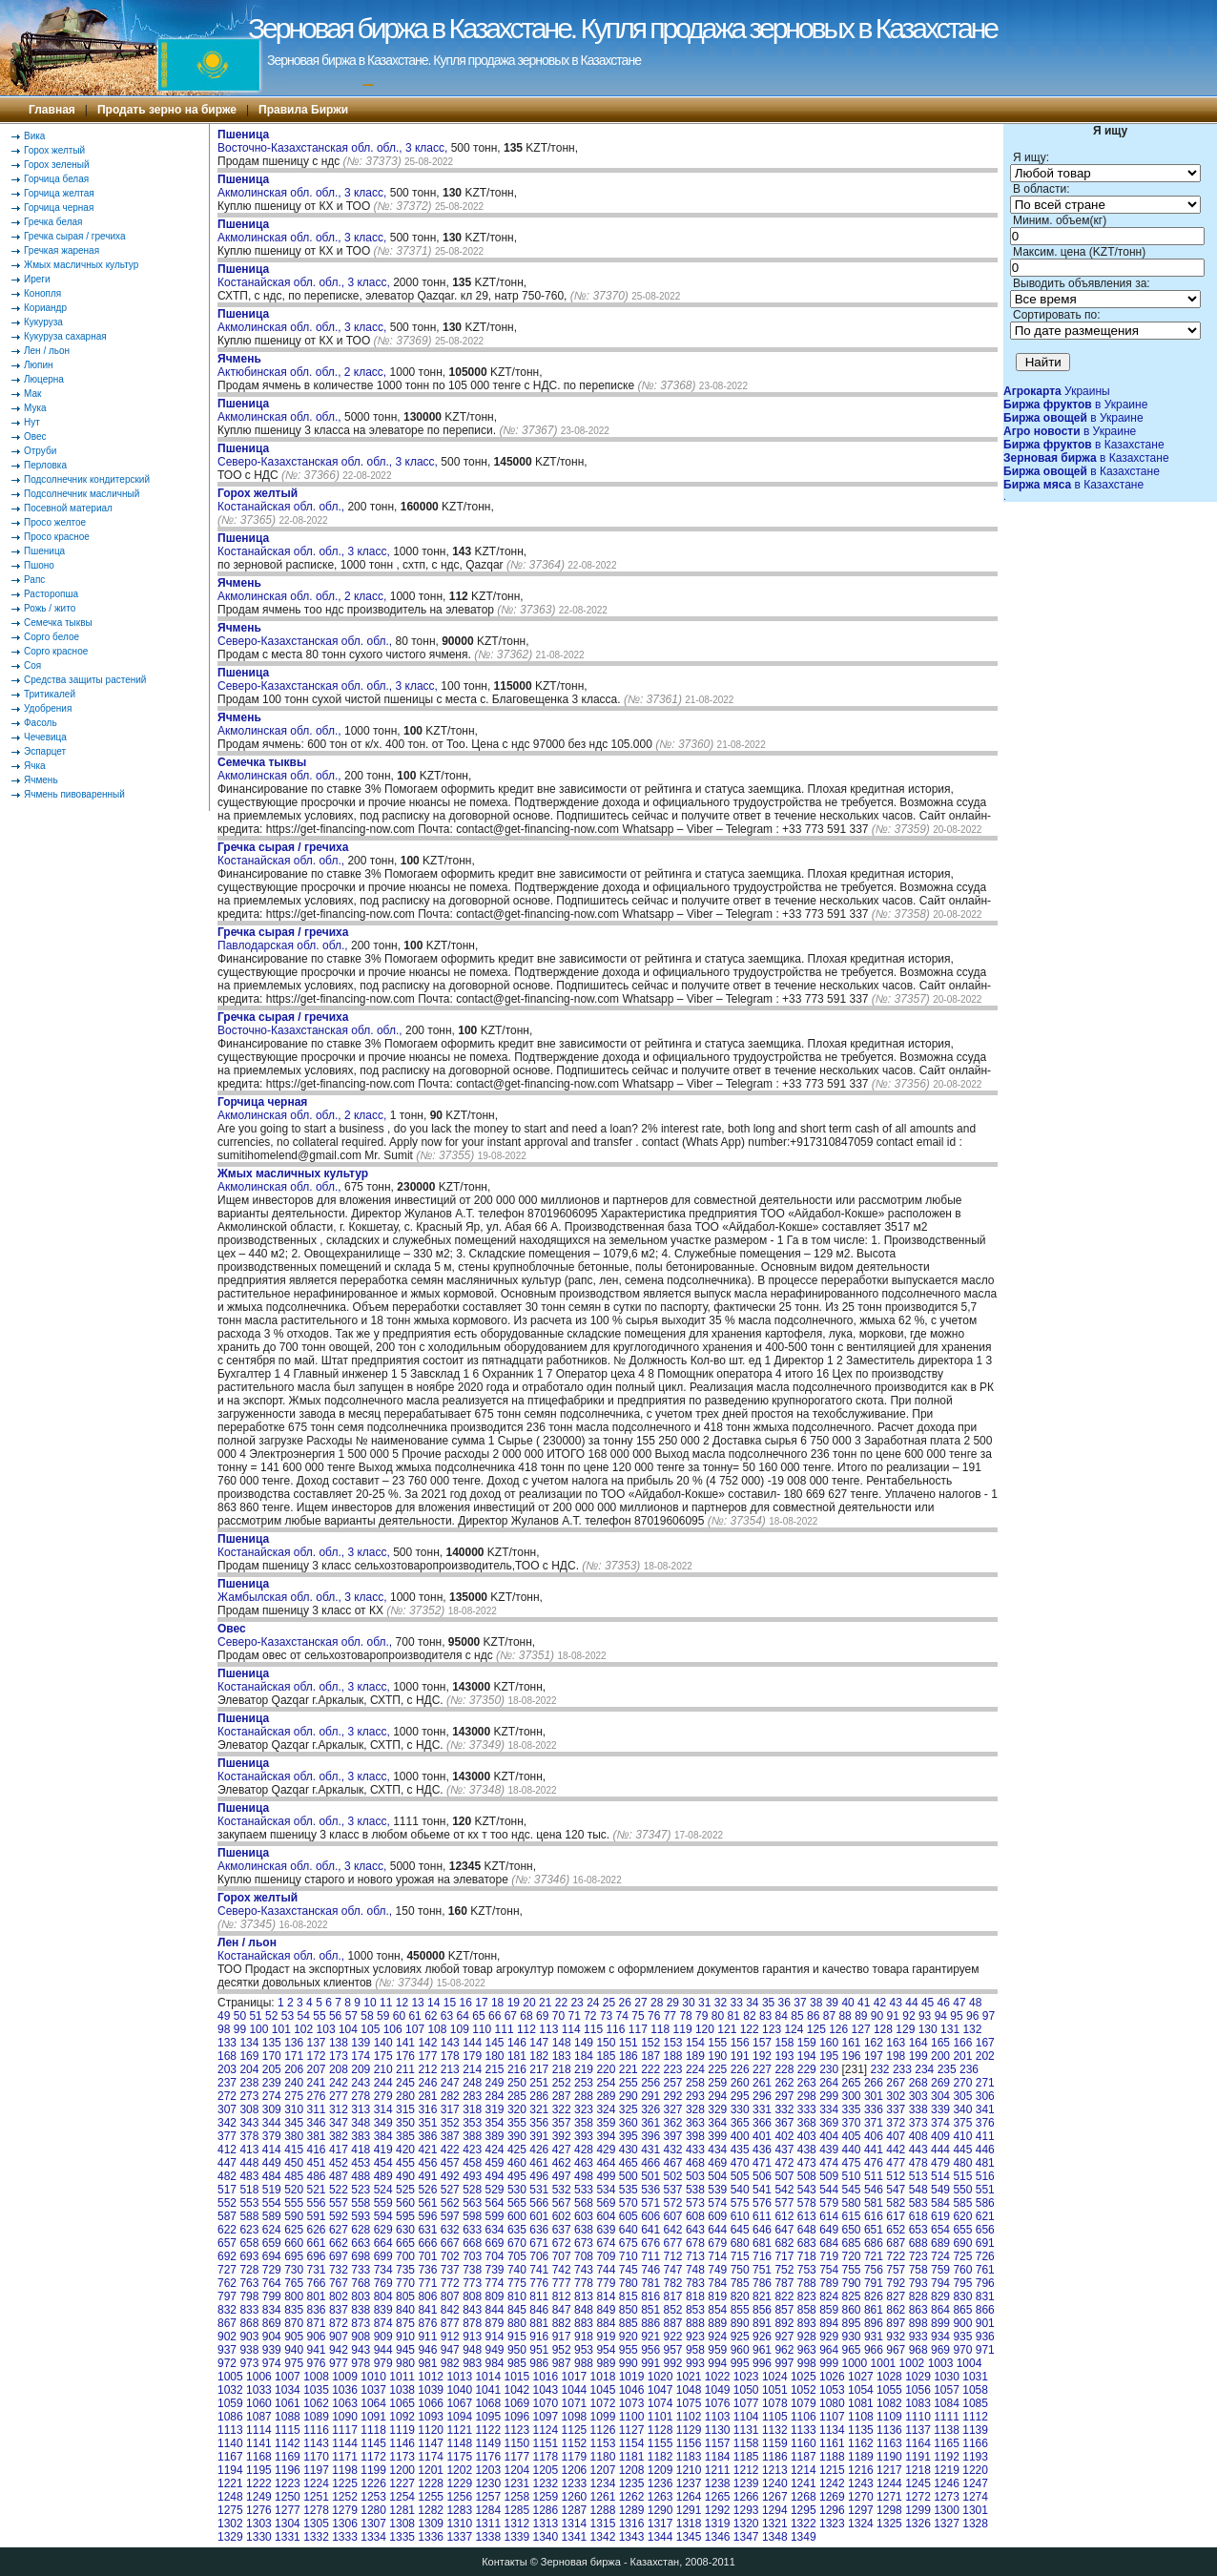  Describe the element at coordinates (605, 2056) in the screenshot. I see `185` at that location.